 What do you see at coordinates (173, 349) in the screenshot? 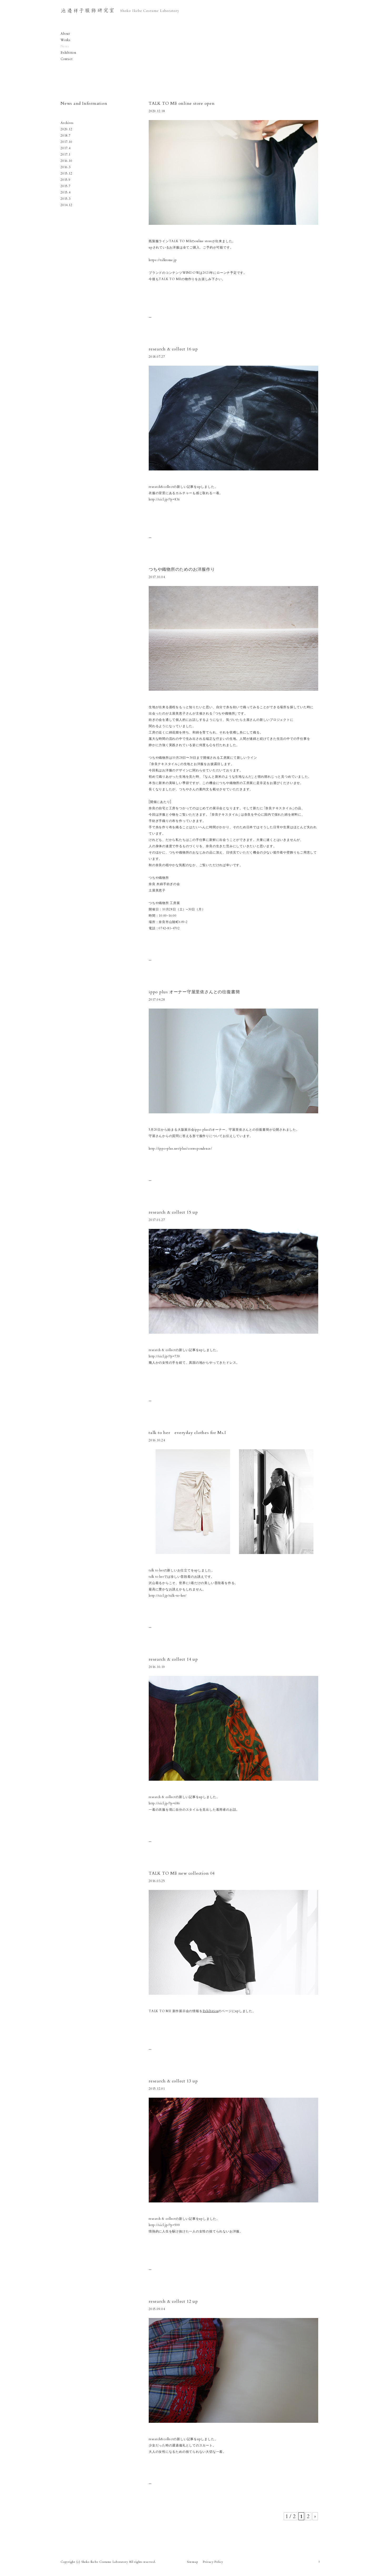
I see `research & collect 16 up` at bounding box center [173, 349].